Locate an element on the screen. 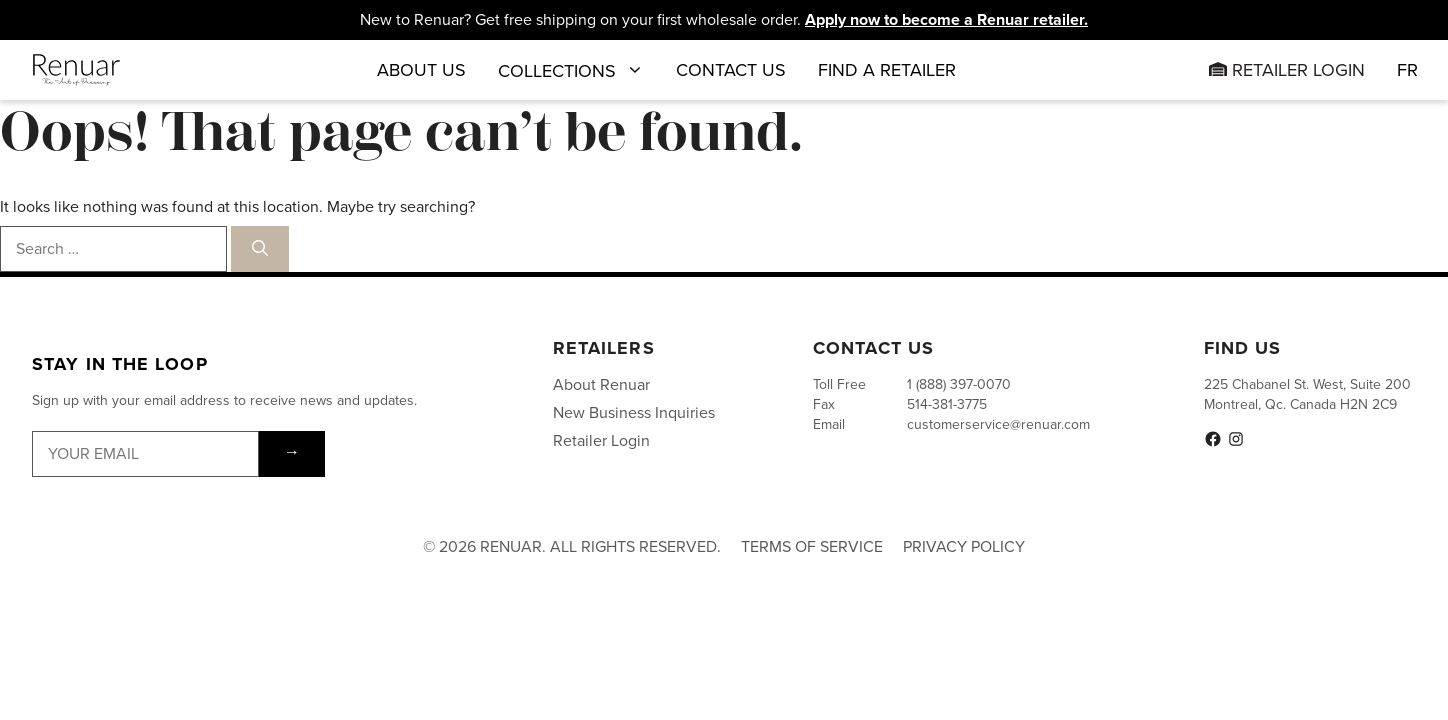  New Business Inquiries is located at coordinates (634, 412).